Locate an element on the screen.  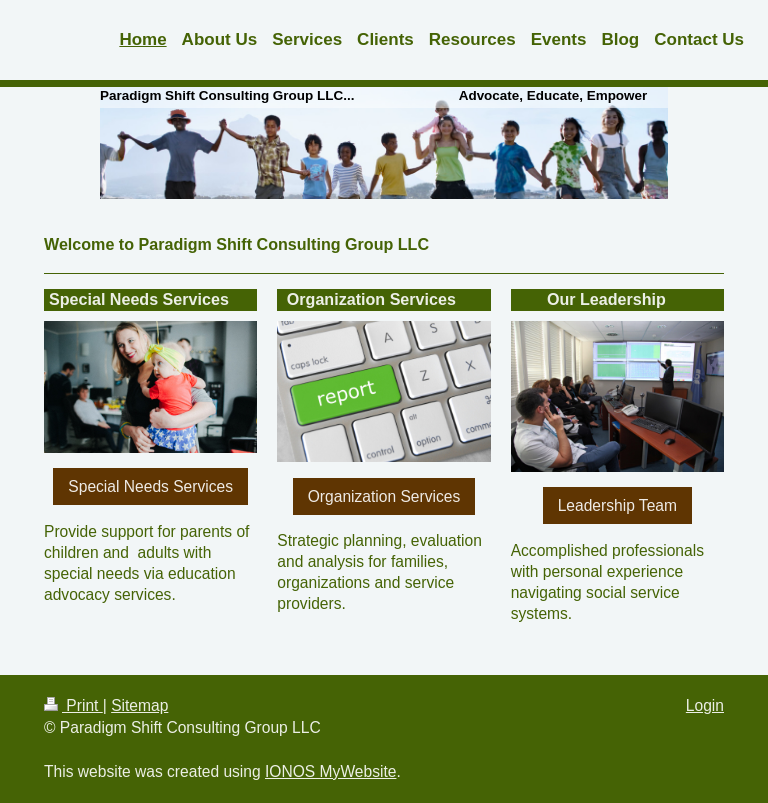
Sitemap is located at coordinates (139, 705).